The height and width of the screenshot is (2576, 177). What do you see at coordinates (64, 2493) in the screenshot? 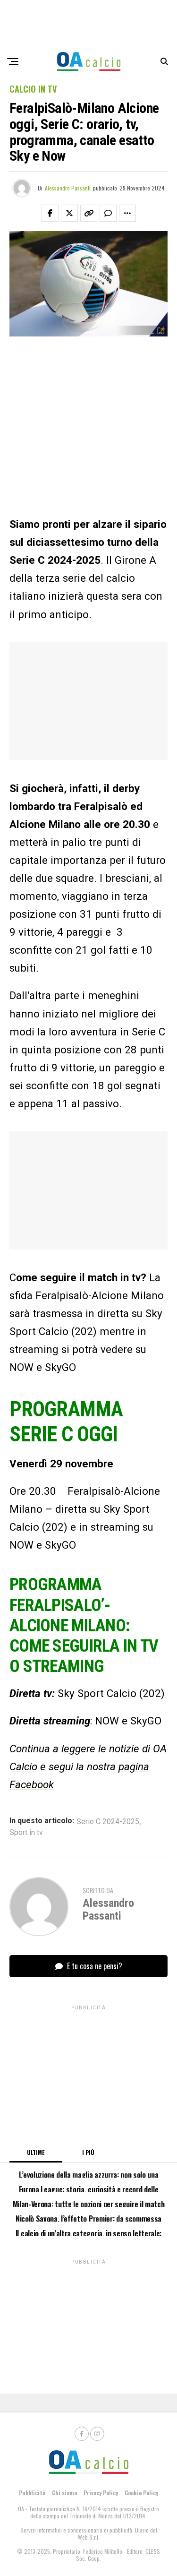
I see `Chi siamo` at bounding box center [64, 2493].